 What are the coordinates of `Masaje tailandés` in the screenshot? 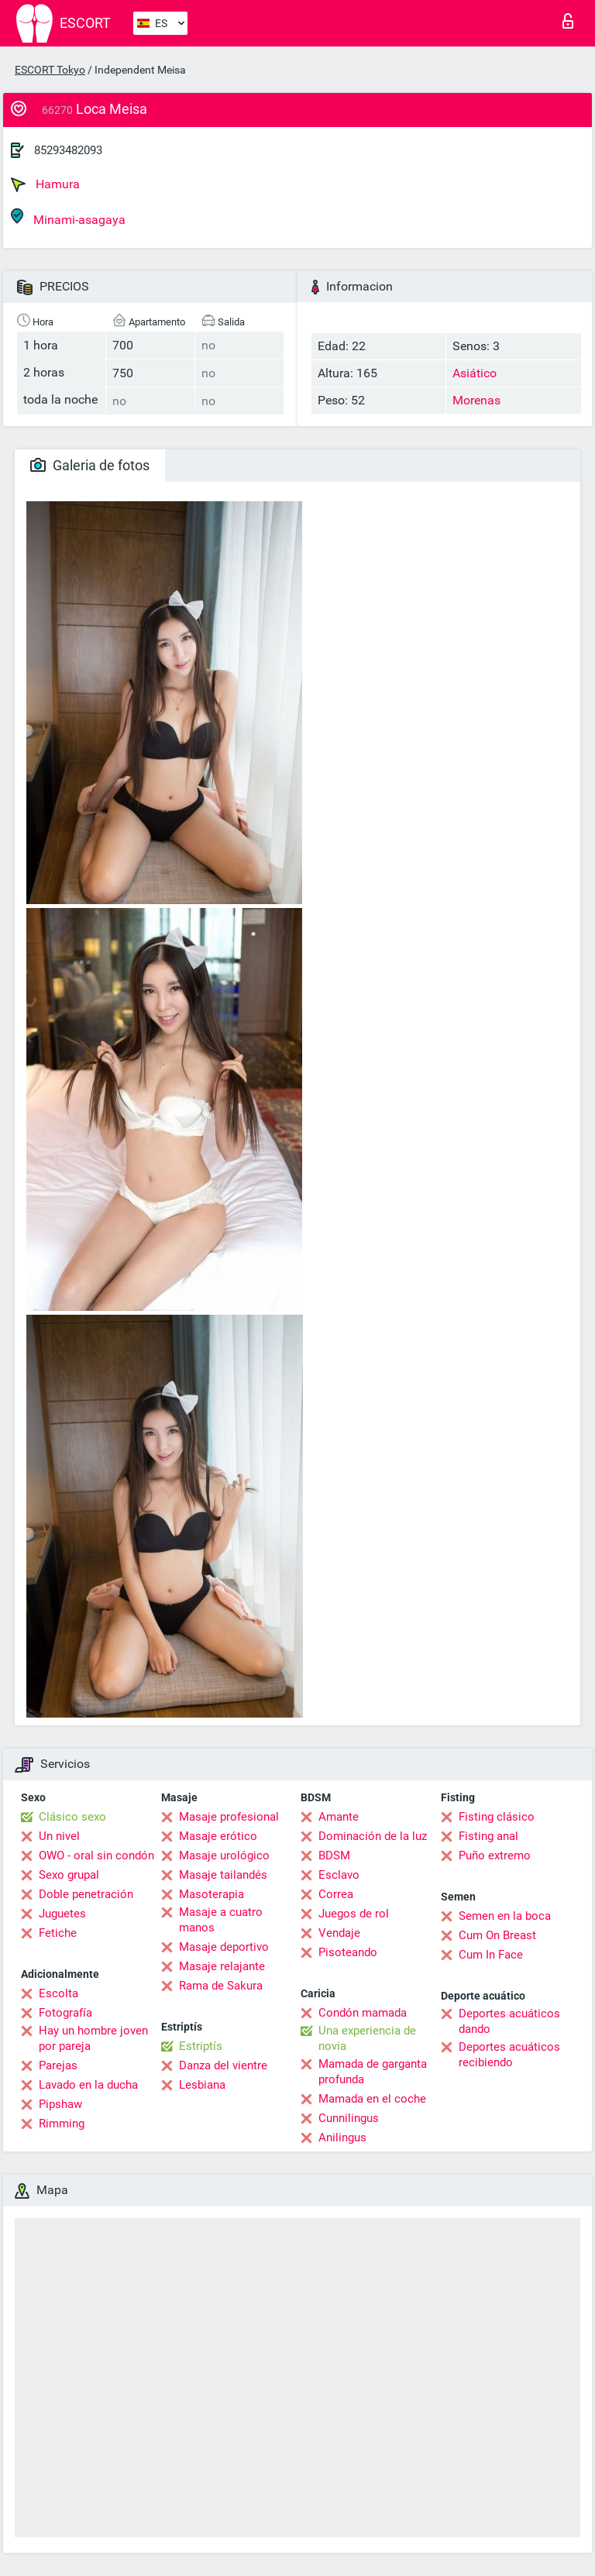 It's located at (223, 1875).